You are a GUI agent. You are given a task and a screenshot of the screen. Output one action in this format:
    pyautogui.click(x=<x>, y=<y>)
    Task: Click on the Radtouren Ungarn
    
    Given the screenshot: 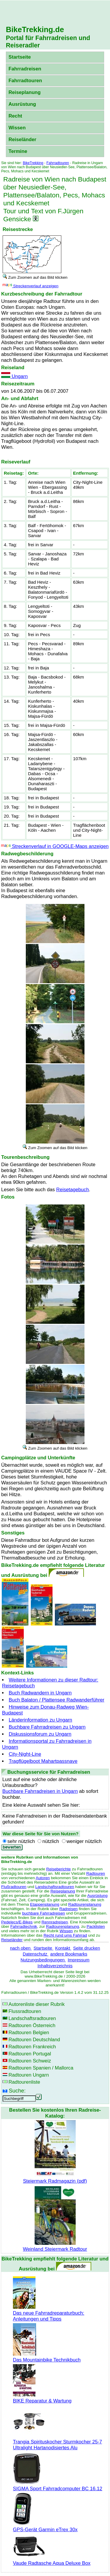 What is the action you would take?
    pyautogui.click(x=29, y=2075)
    